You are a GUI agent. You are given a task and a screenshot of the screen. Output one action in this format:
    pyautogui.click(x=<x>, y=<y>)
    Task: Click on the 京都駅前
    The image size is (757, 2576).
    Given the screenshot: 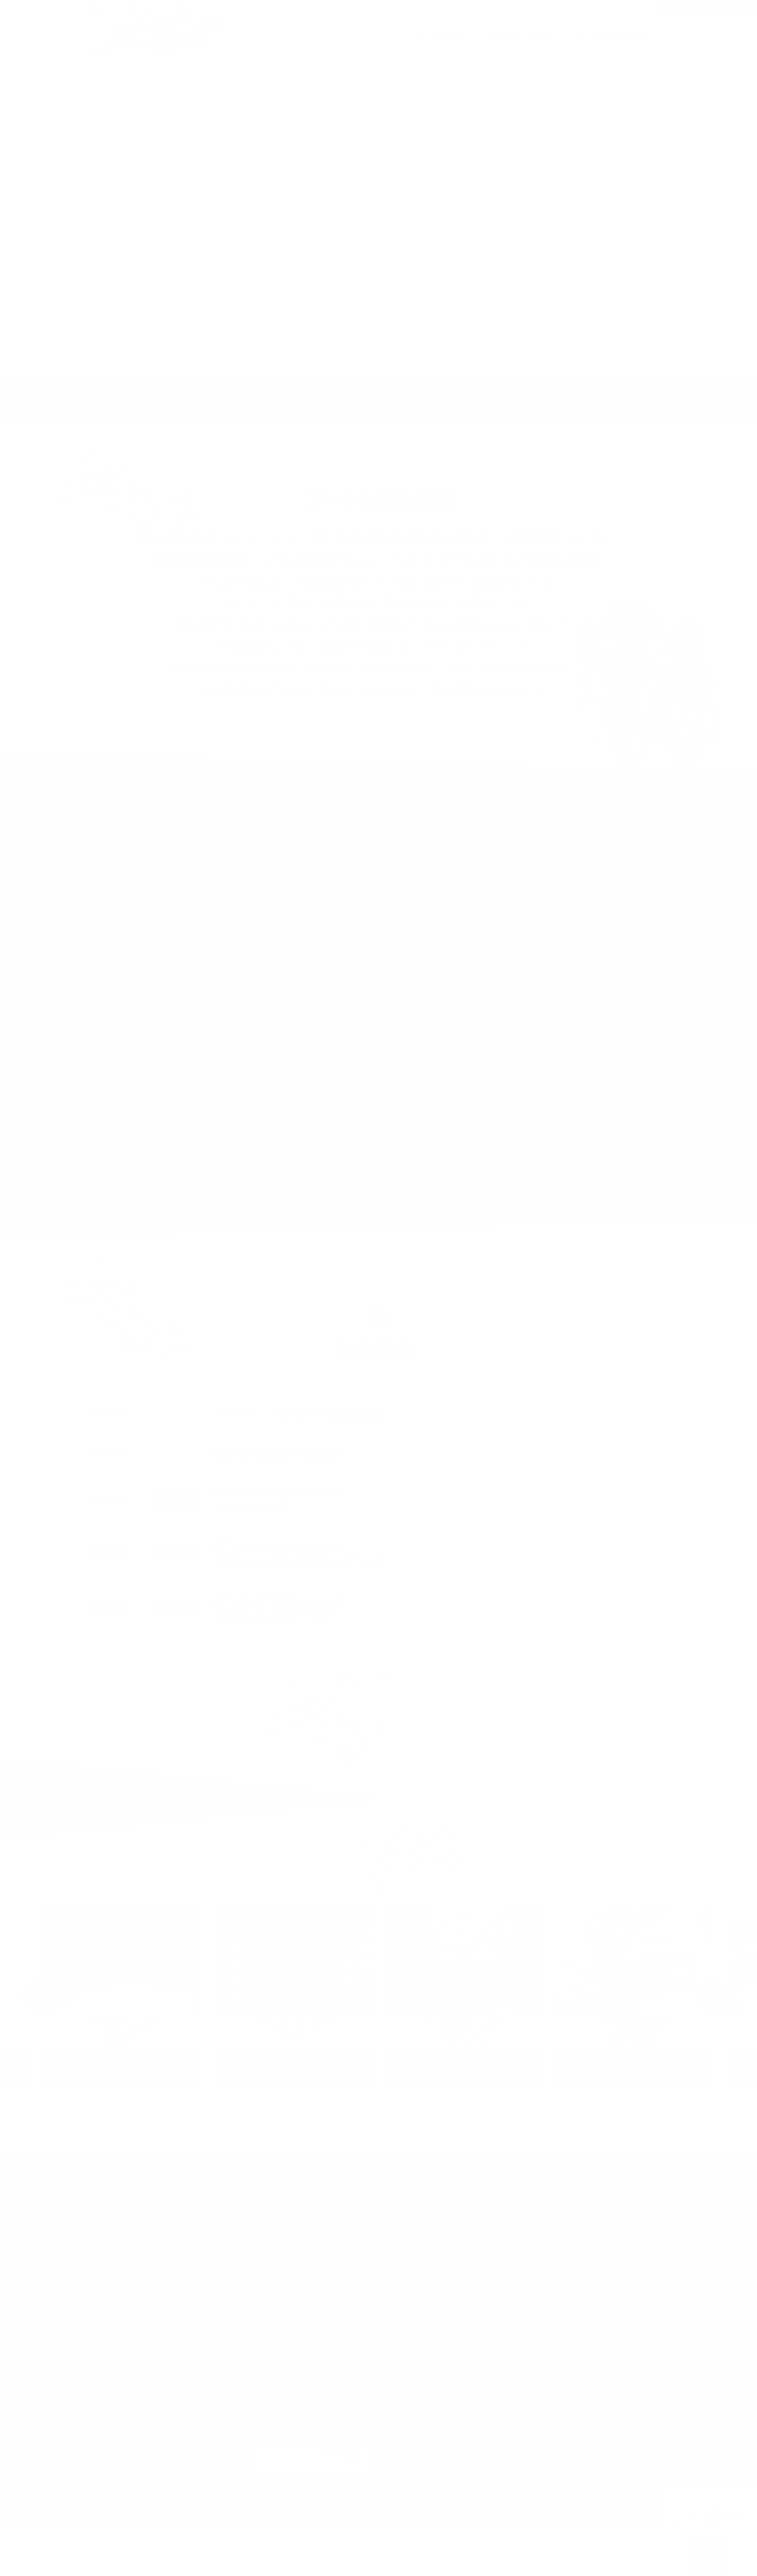 What is the action you would take?
    pyautogui.click(x=332, y=2303)
    